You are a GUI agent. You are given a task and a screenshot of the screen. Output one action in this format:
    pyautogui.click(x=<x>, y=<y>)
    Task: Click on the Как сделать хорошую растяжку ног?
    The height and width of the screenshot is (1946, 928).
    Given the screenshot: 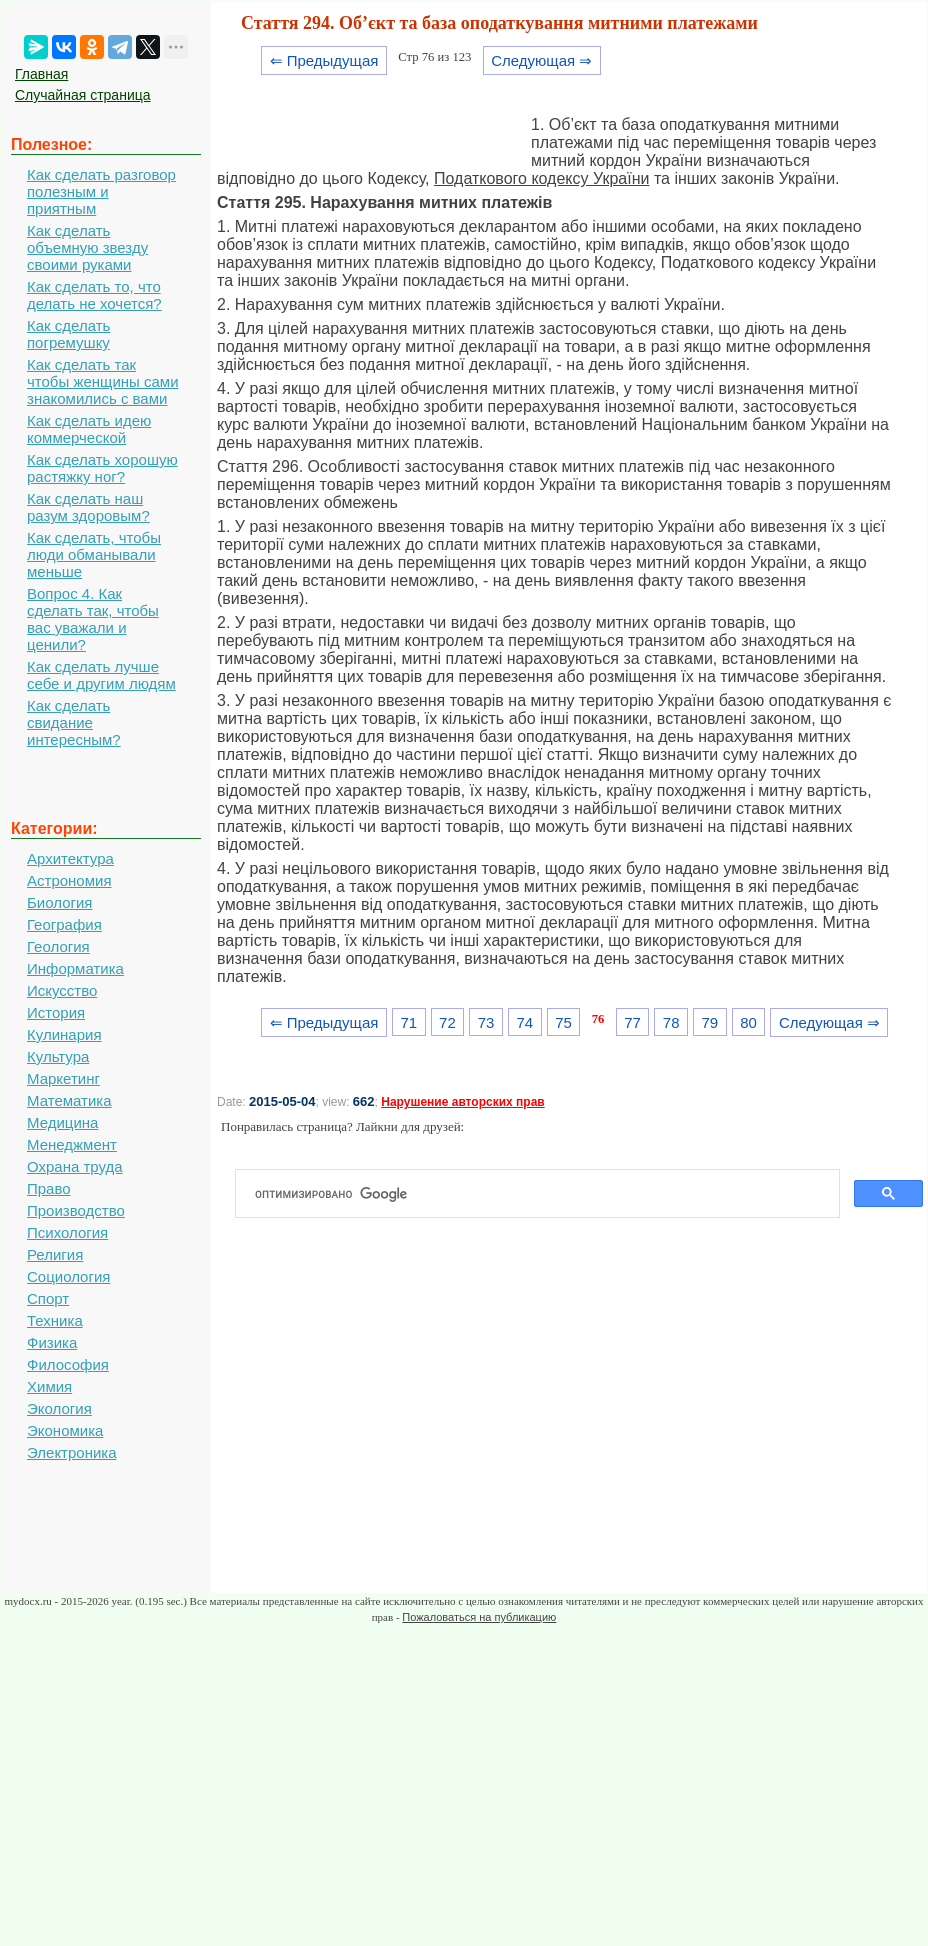 What is the action you would take?
    pyautogui.click(x=102, y=468)
    